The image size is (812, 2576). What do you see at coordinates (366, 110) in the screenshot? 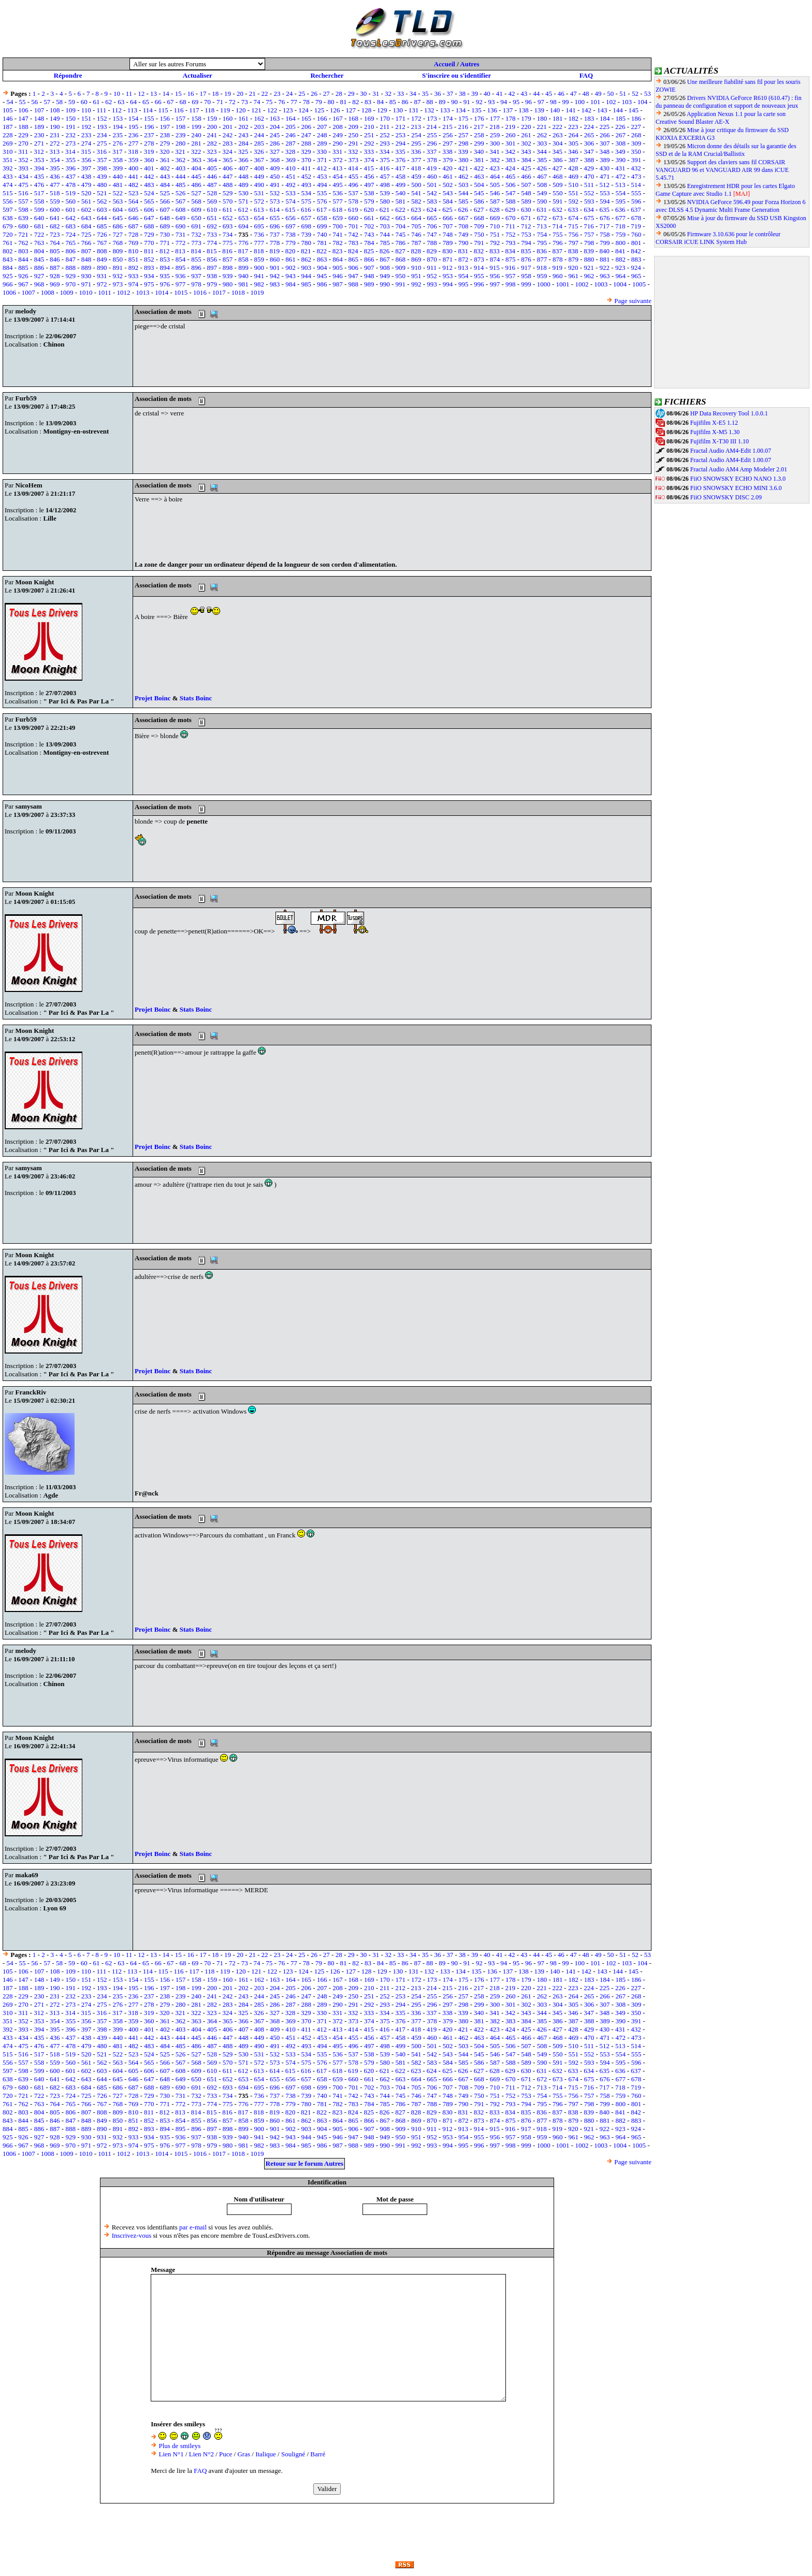
I see `128` at bounding box center [366, 110].